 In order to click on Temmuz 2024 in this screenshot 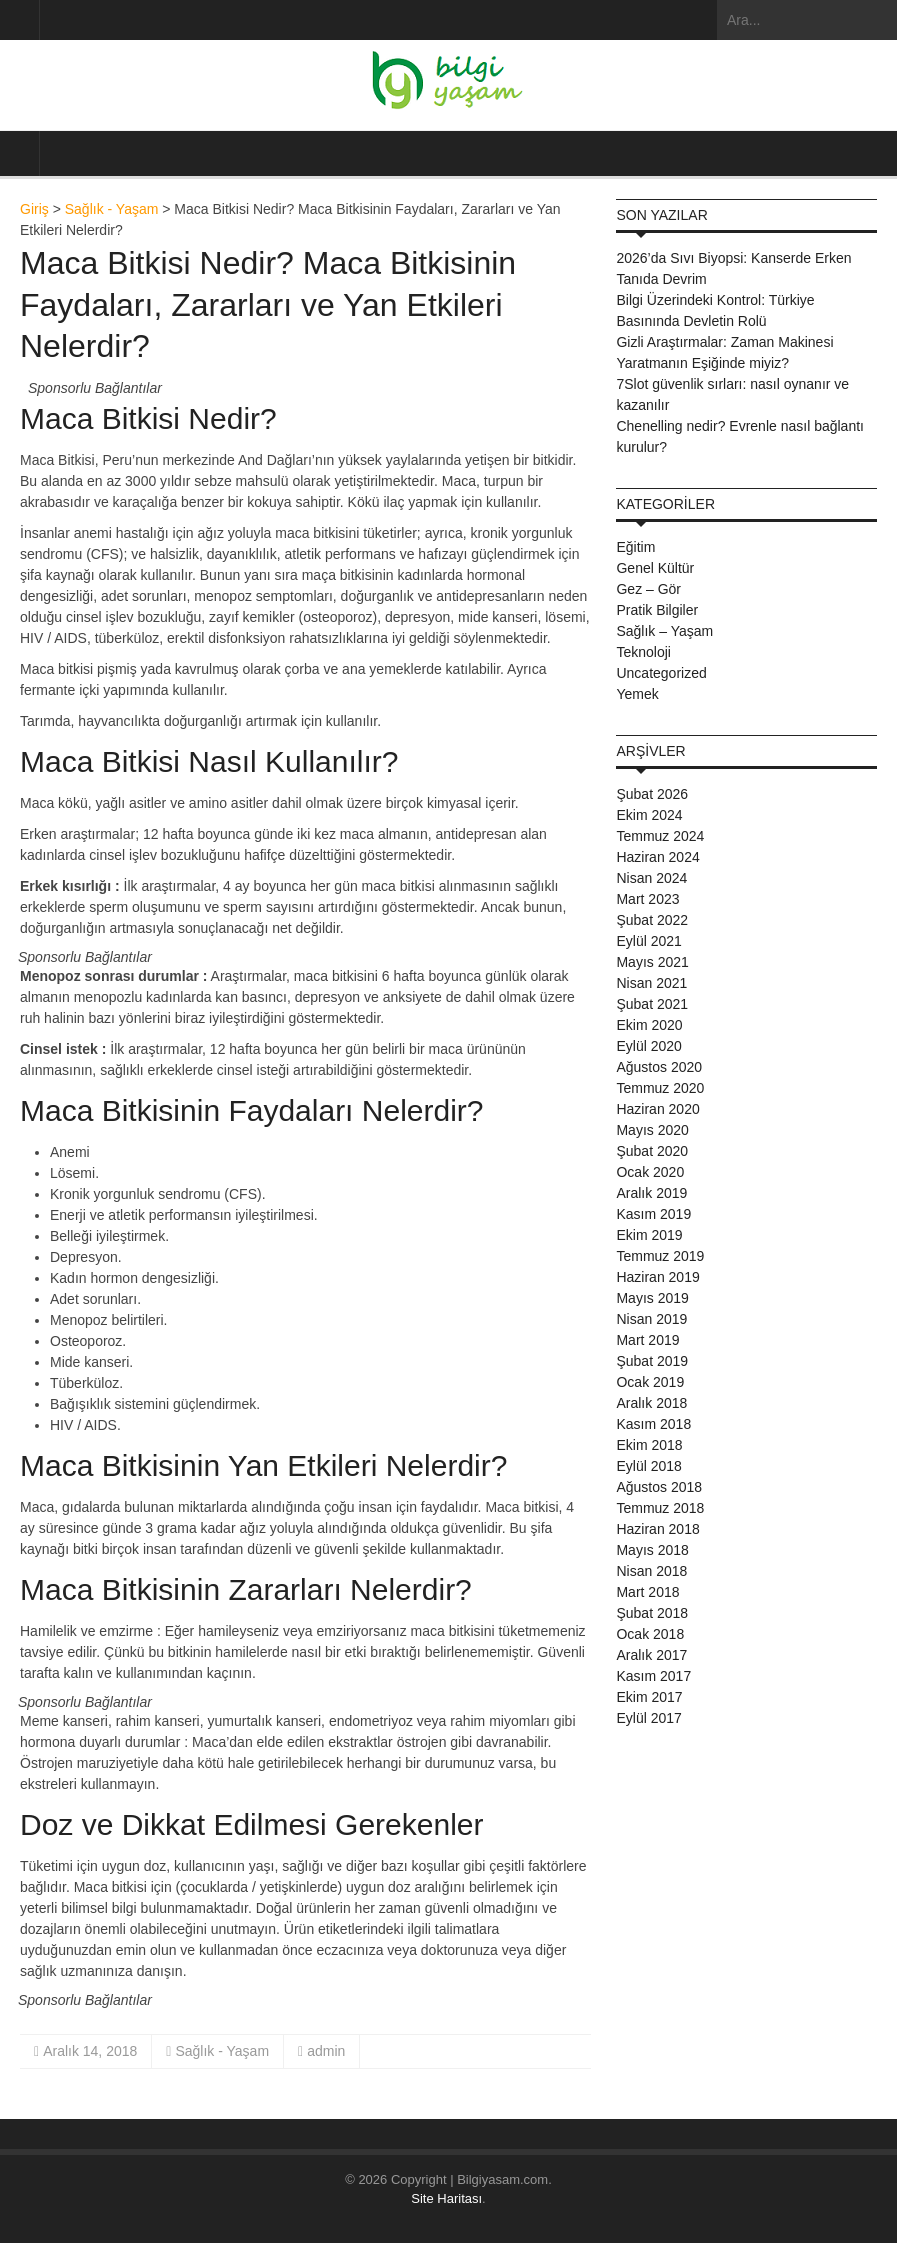, I will do `click(660, 836)`.